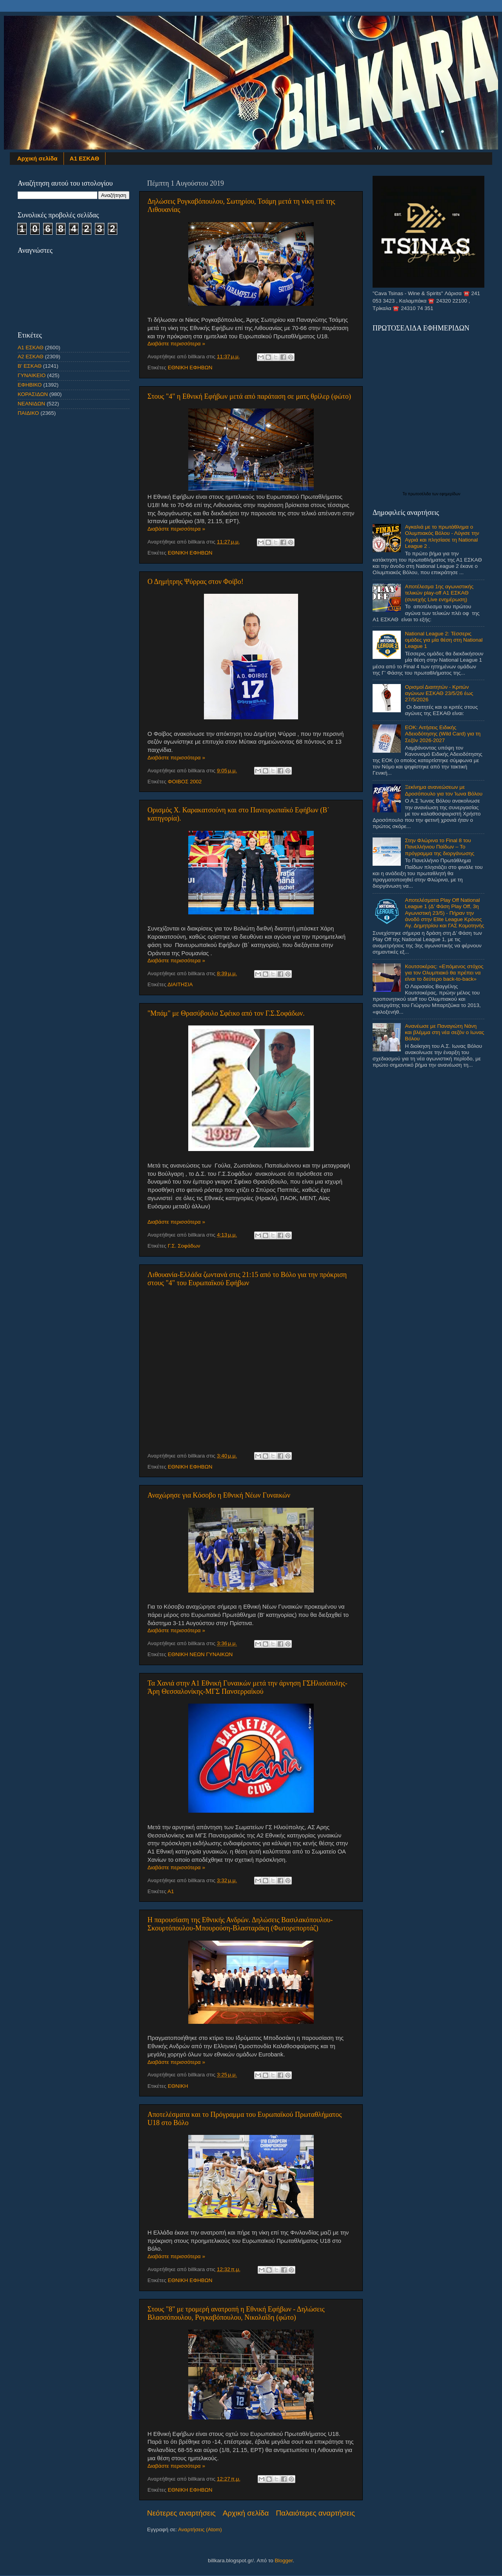  What do you see at coordinates (30, 366) in the screenshot?
I see `Β' ΕΣΚΑΘ` at bounding box center [30, 366].